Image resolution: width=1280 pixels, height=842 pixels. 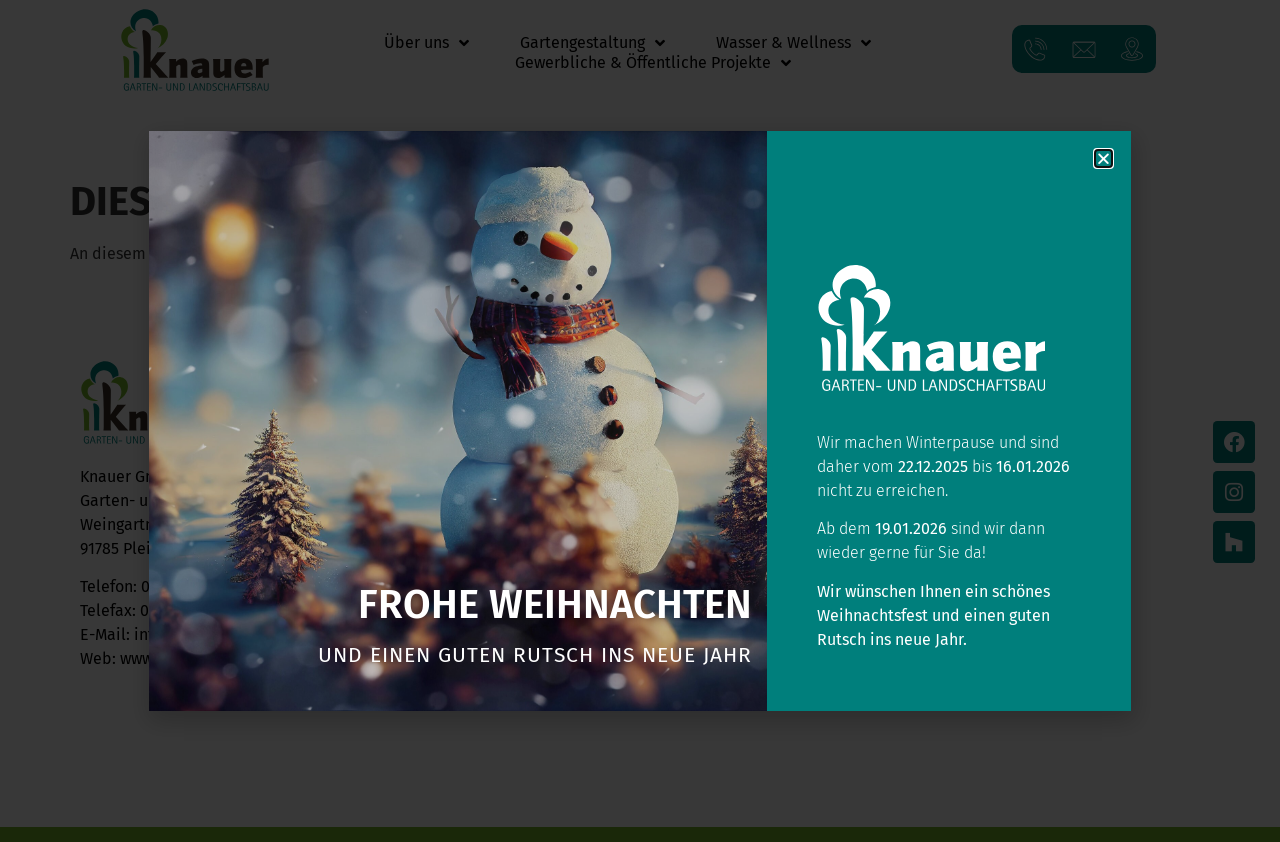 What do you see at coordinates (640, 421) in the screenshot?
I see `[document]` at bounding box center [640, 421].